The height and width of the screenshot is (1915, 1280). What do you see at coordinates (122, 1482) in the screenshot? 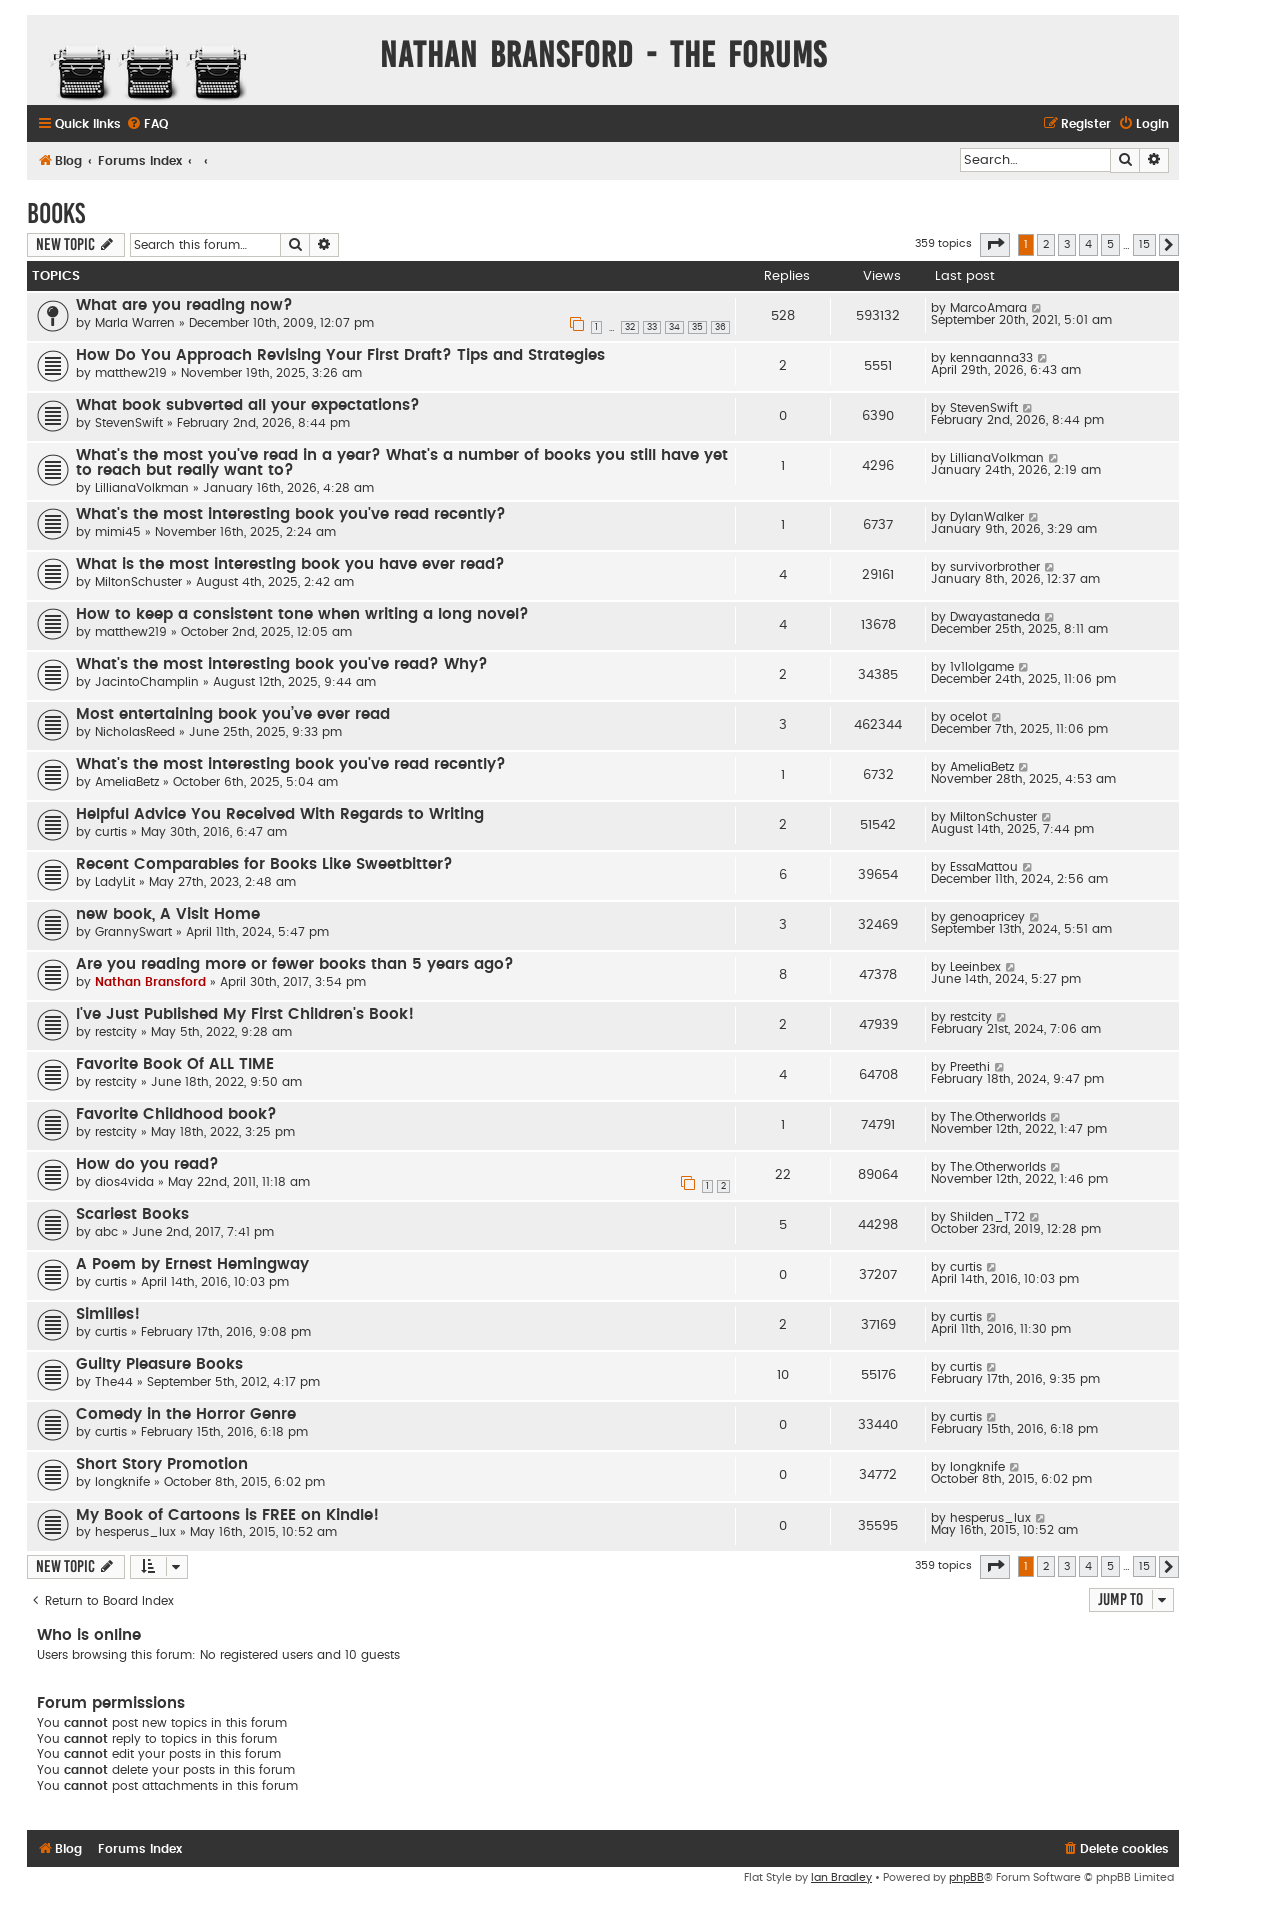
I see `longknife` at bounding box center [122, 1482].